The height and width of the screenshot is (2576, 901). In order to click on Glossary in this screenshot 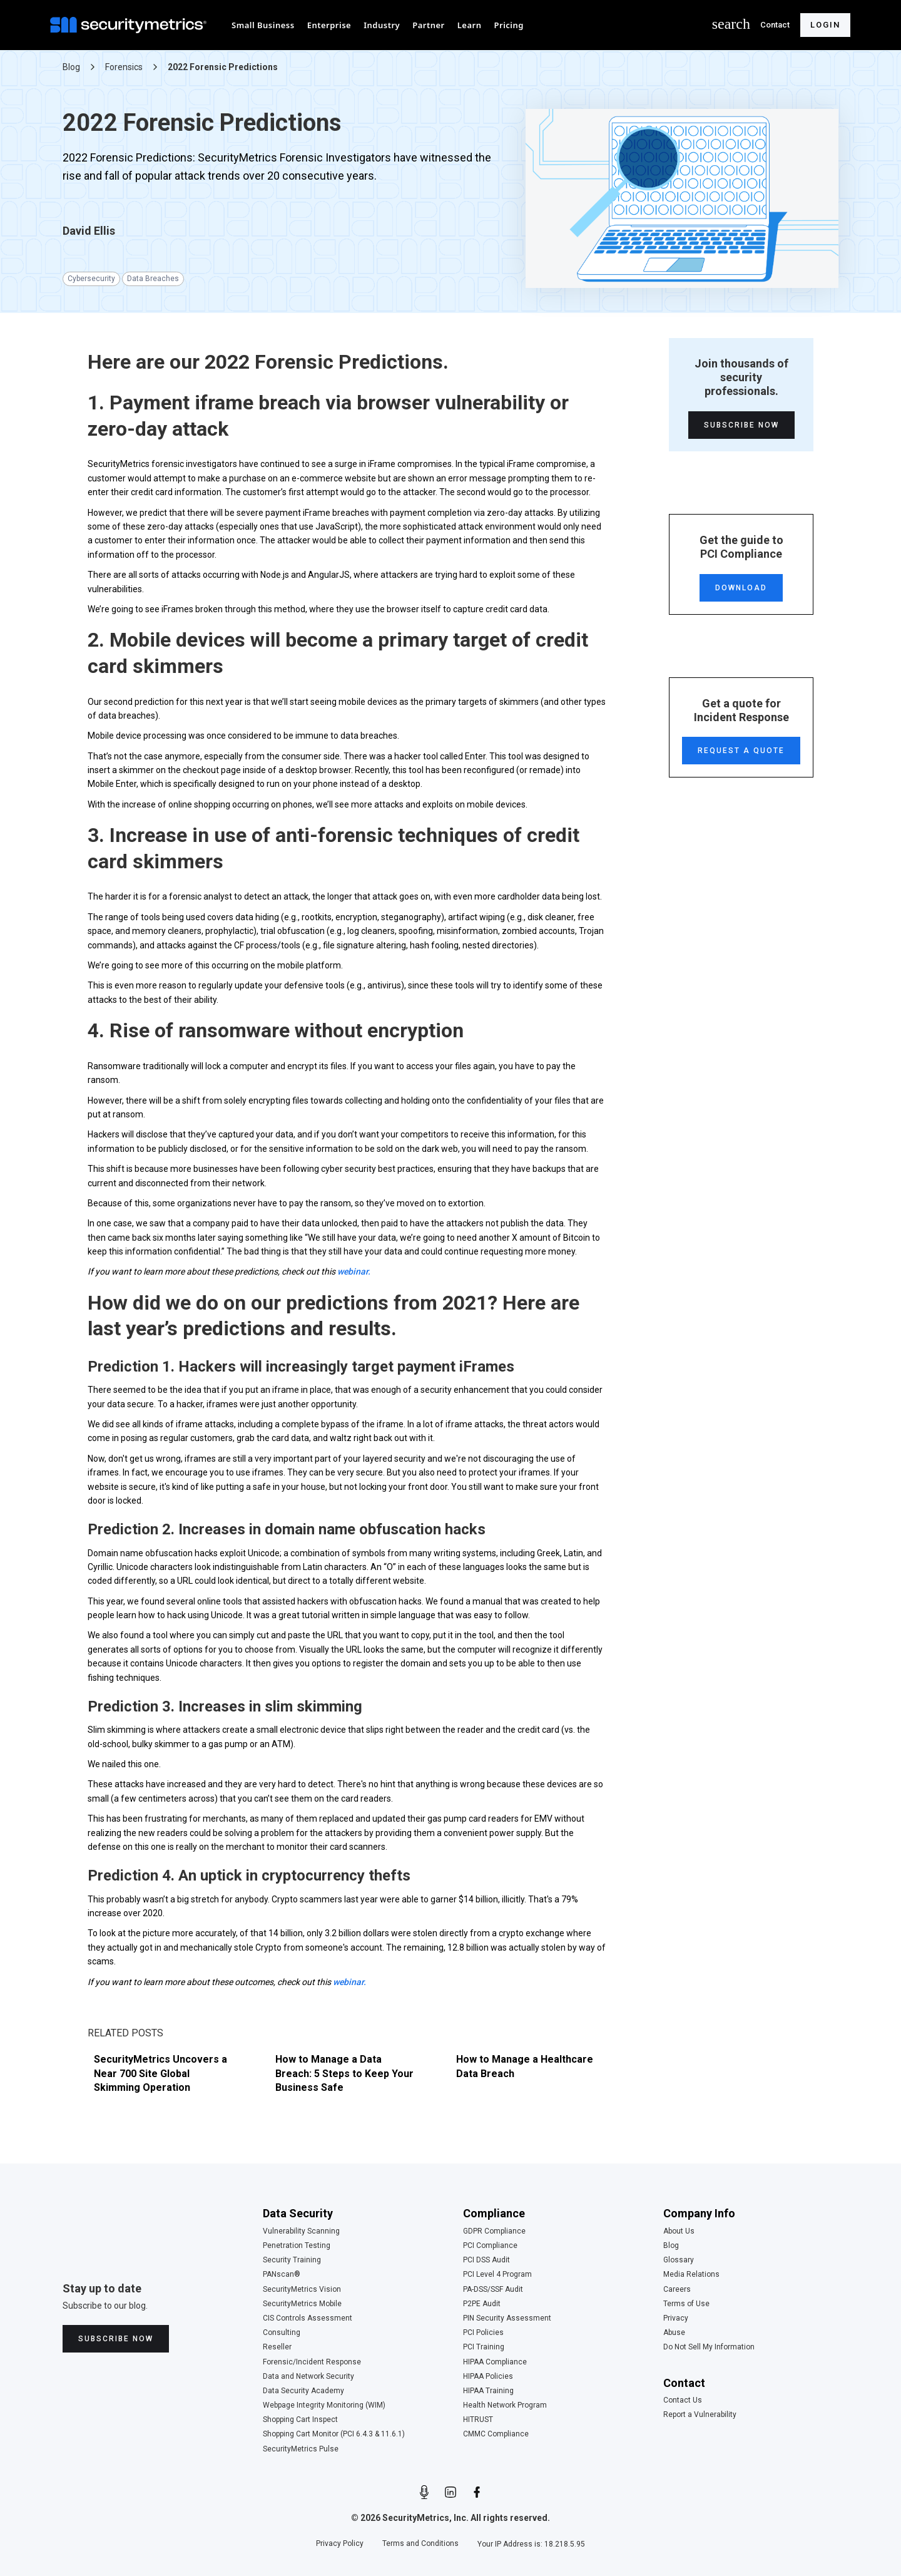, I will do `click(678, 2260)`.